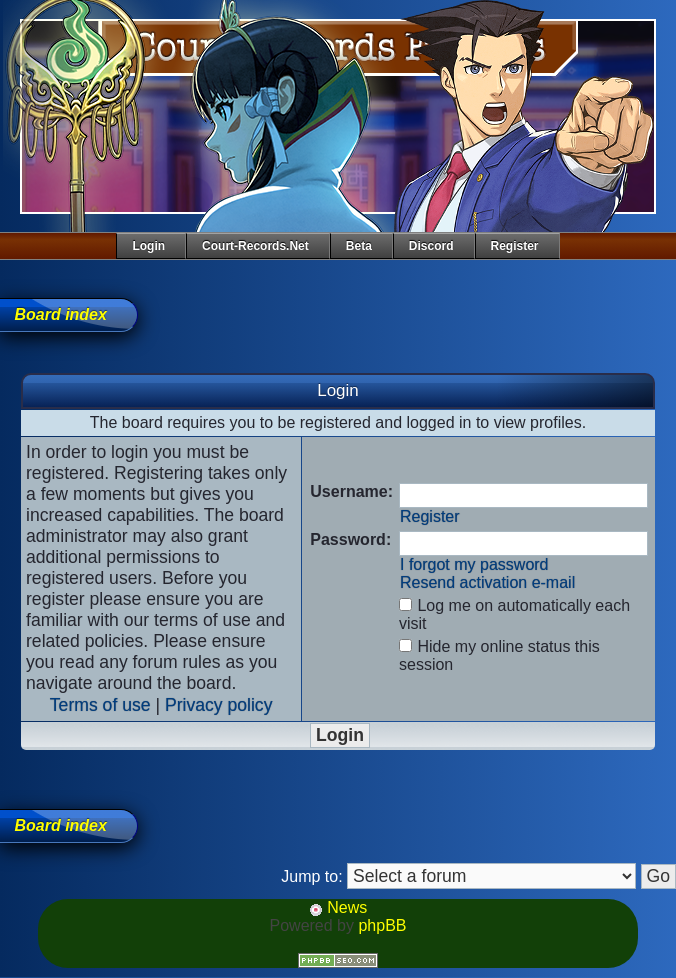 This screenshot has height=978, width=676. What do you see at coordinates (382, 925) in the screenshot?
I see `phpBB` at bounding box center [382, 925].